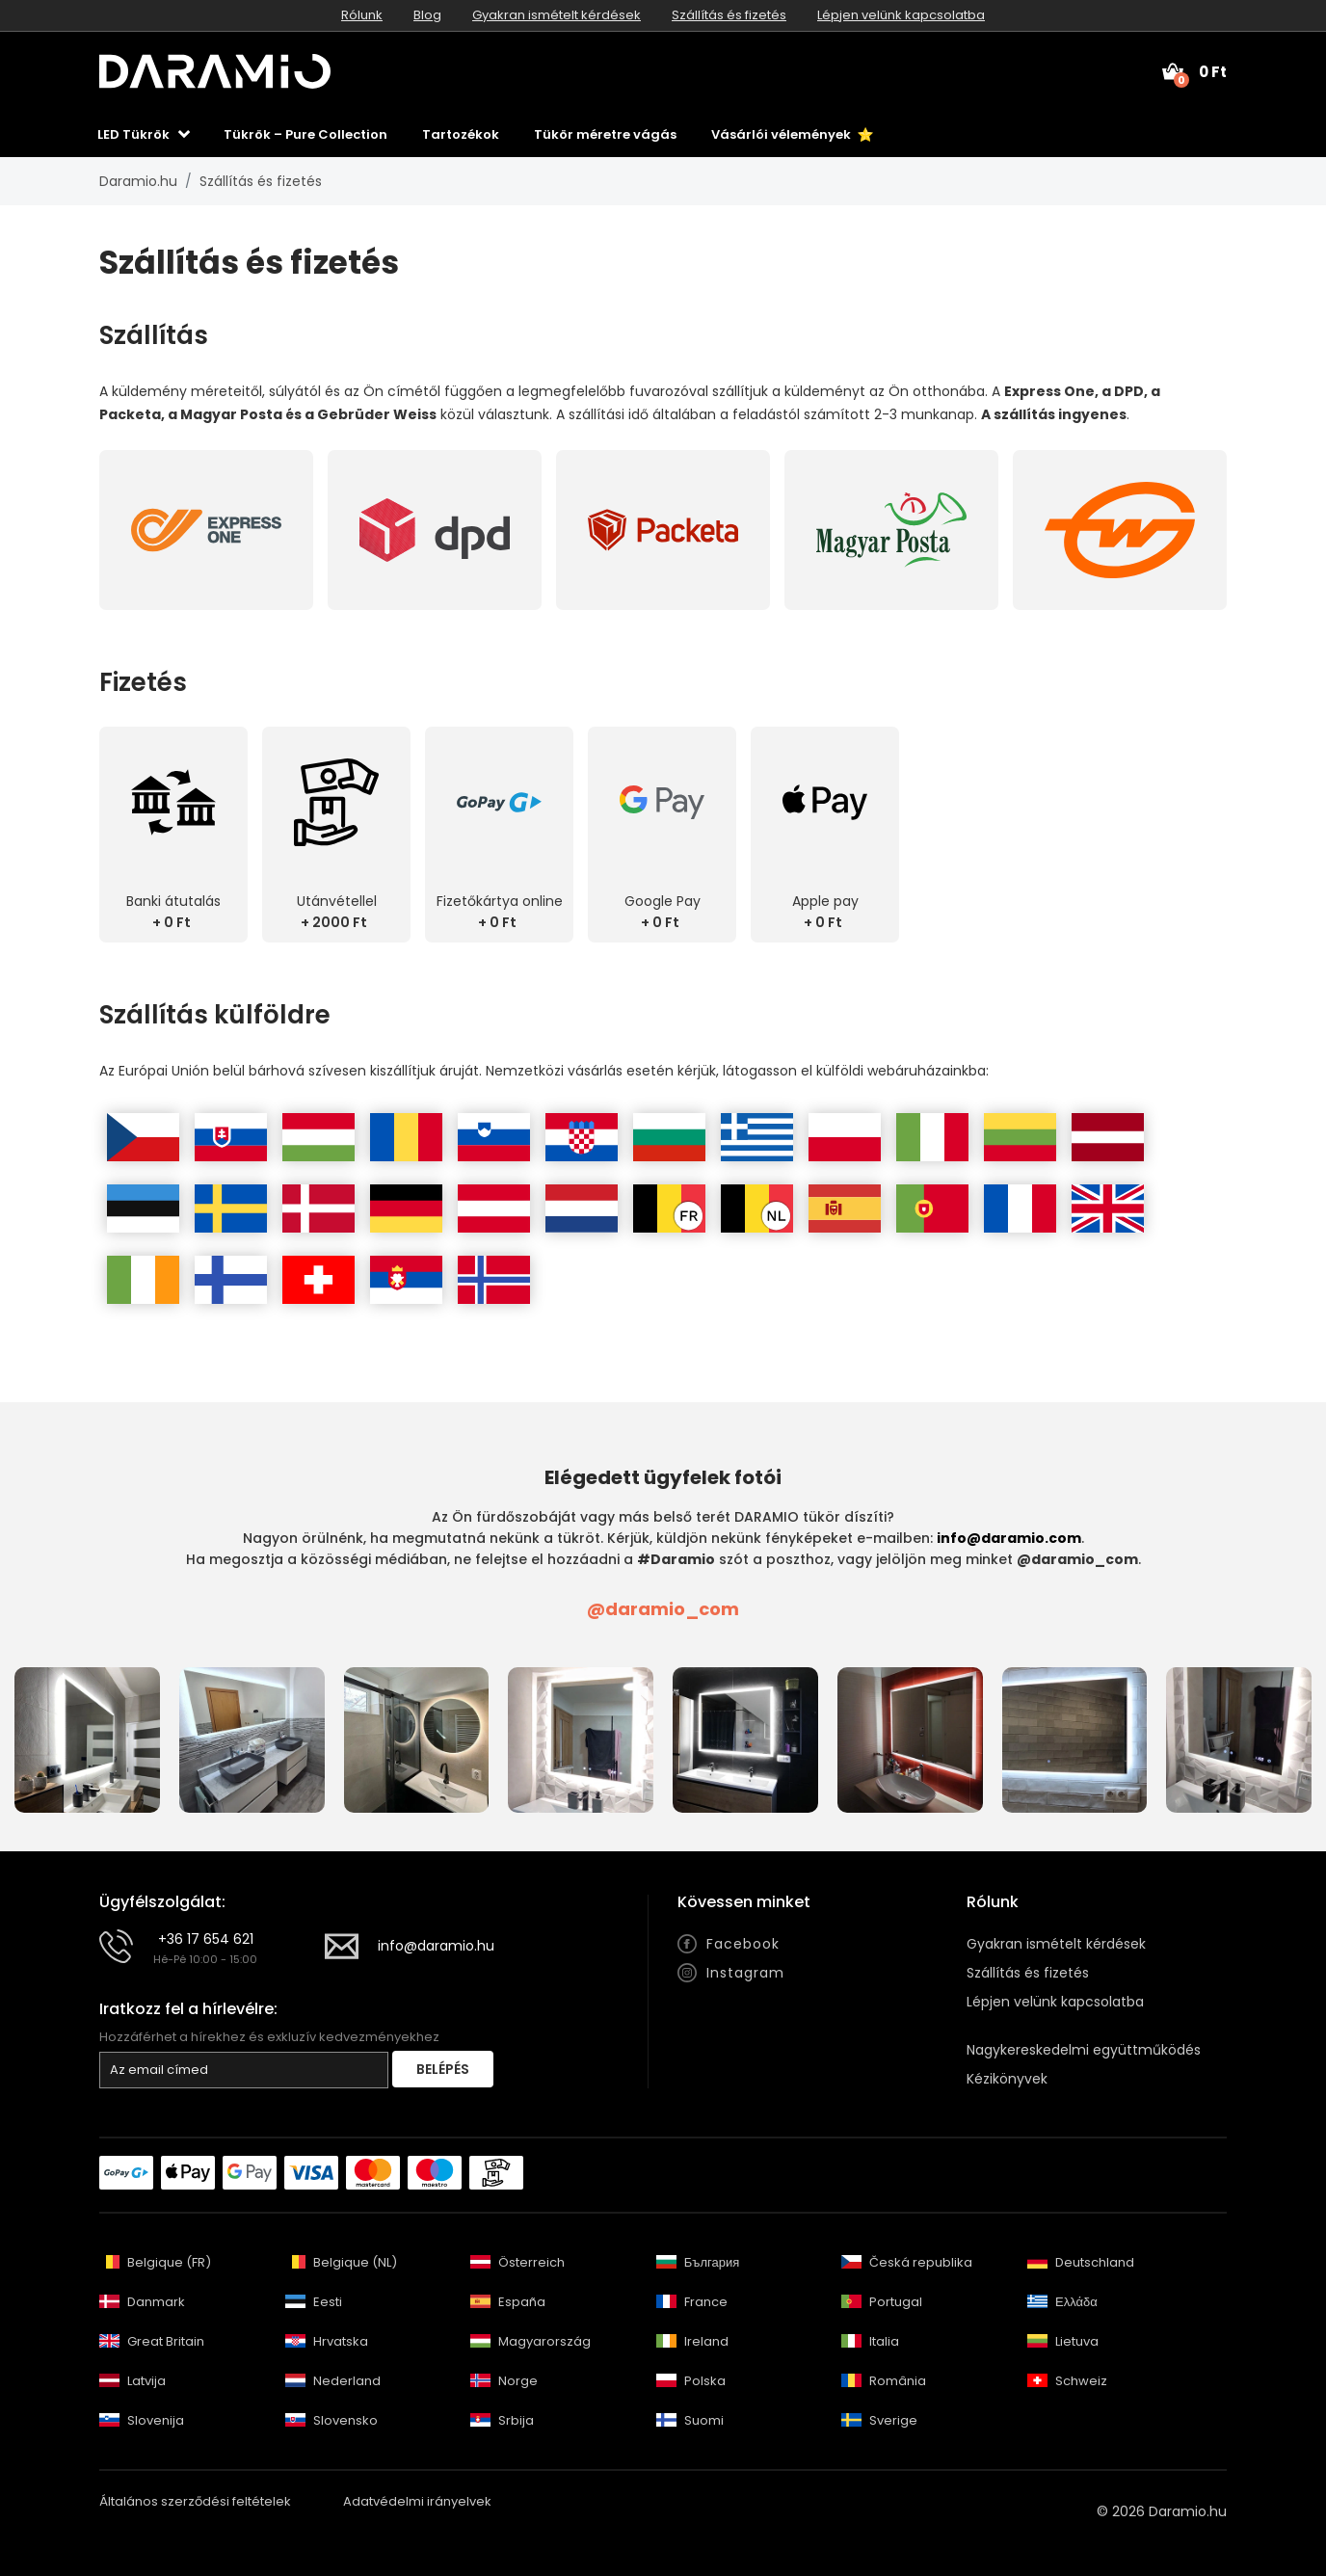  What do you see at coordinates (1007, 2078) in the screenshot?
I see `Kézikönyvek` at bounding box center [1007, 2078].